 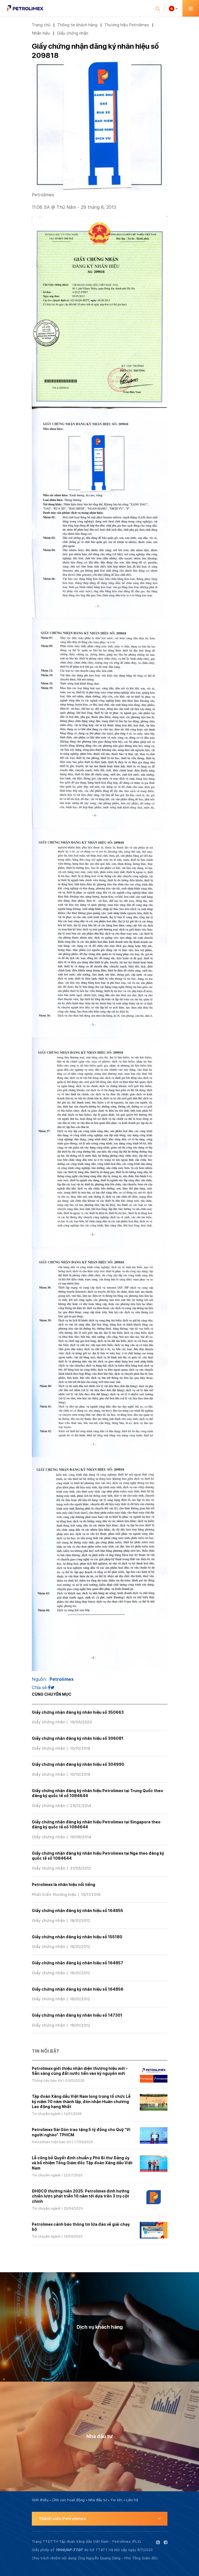 I want to click on Giấy chứng nhận đăng ký nhãn hiệu số 350663, so click(x=78, y=1712).